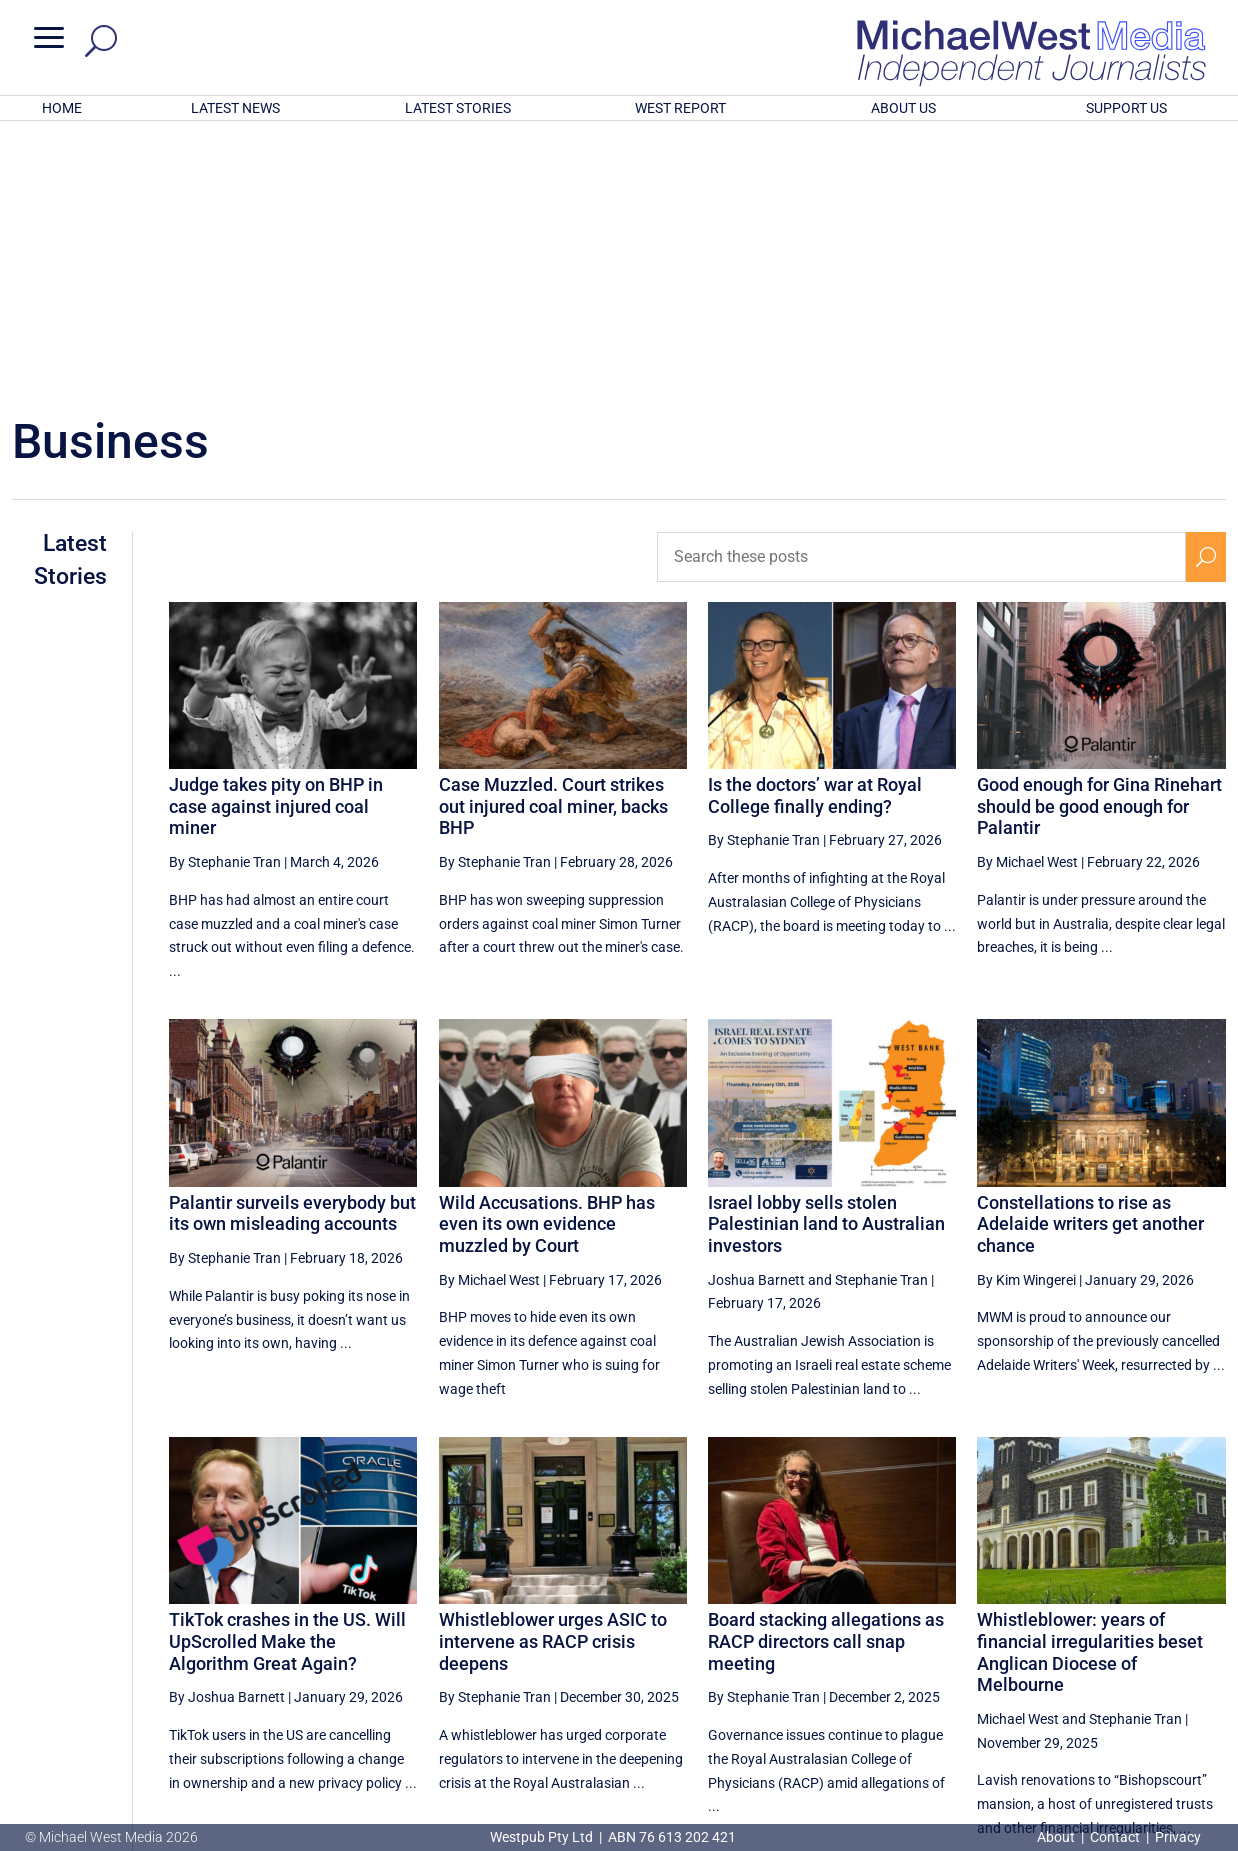  What do you see at coordinates (921, 295) in the screenshot?
I see `[Search these posts]` at bounding box center [921, 295].